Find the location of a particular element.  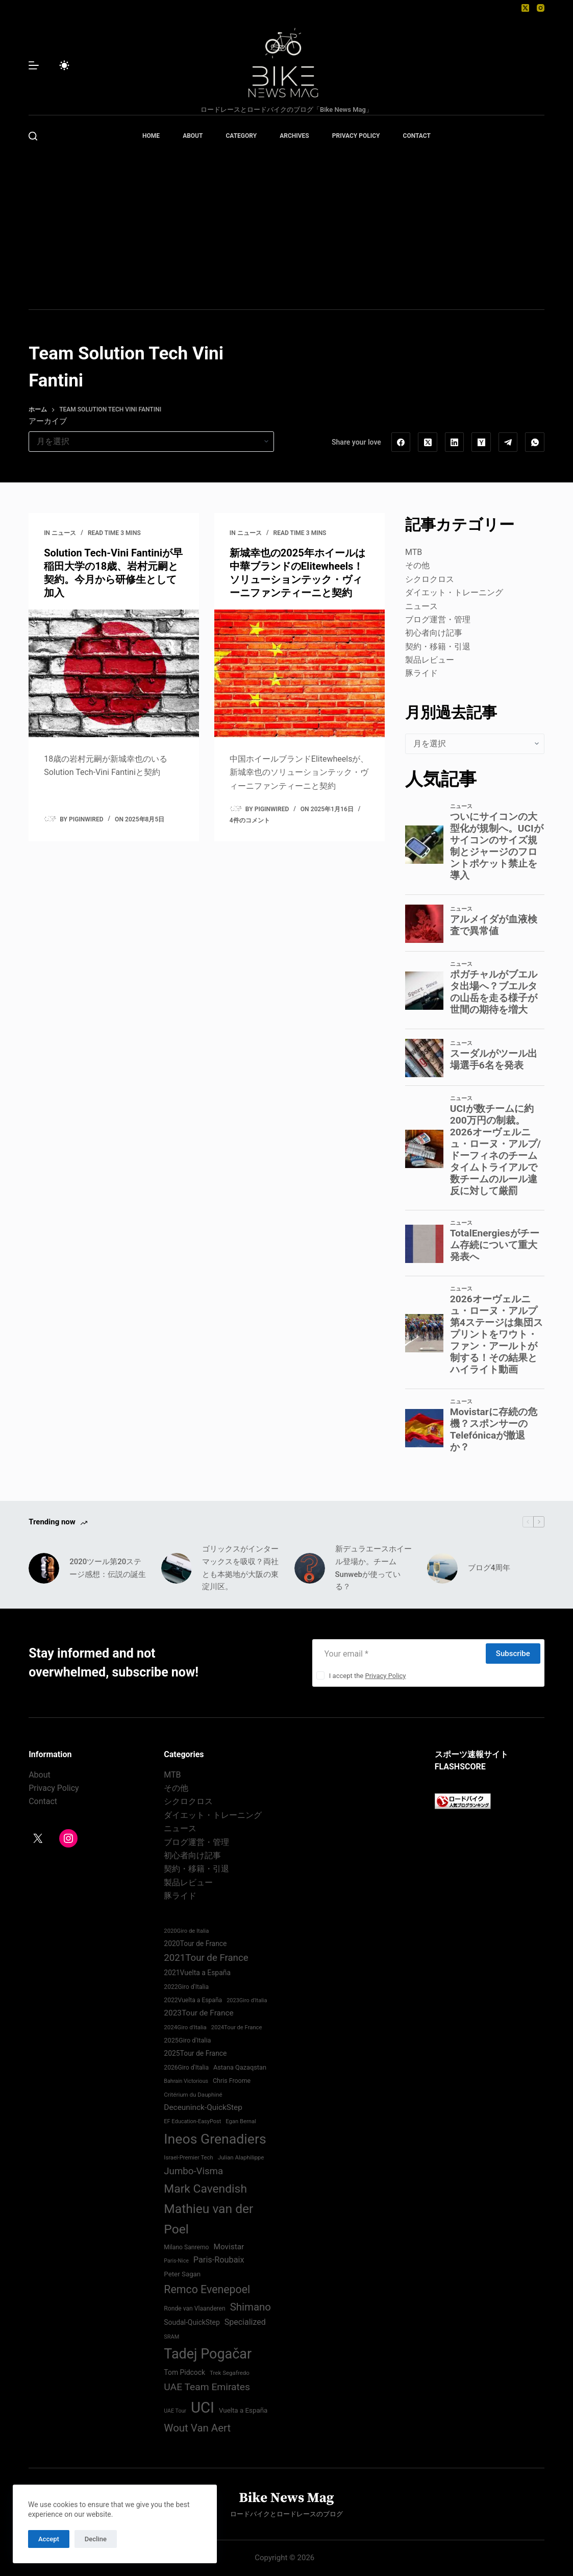

ARCHIVES is located at coordinates (294, 135).